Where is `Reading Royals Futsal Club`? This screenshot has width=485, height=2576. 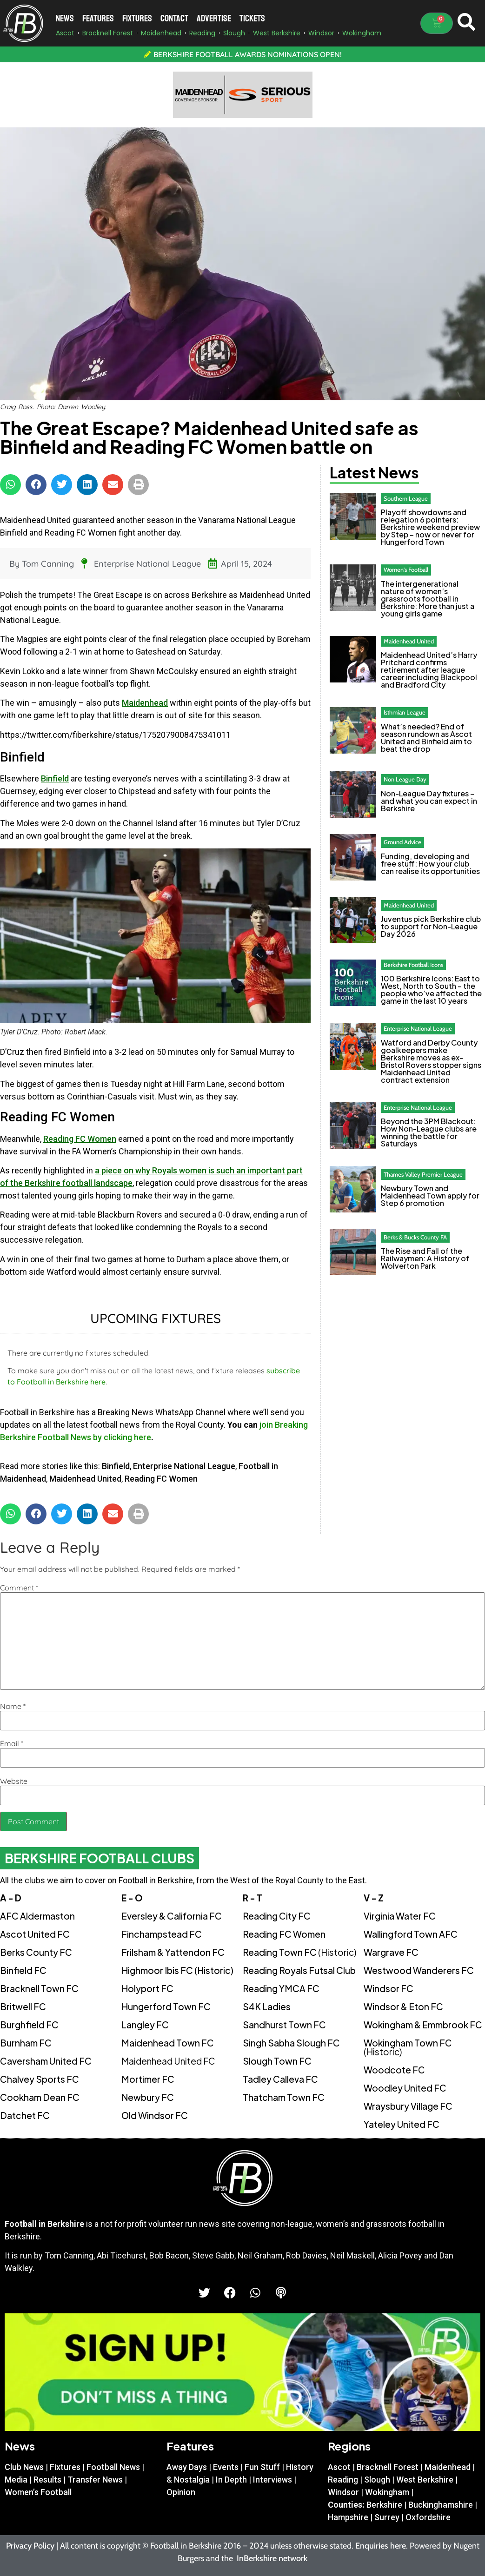 Reading Royals Futsal Club is located at coordinates (299, 1970).